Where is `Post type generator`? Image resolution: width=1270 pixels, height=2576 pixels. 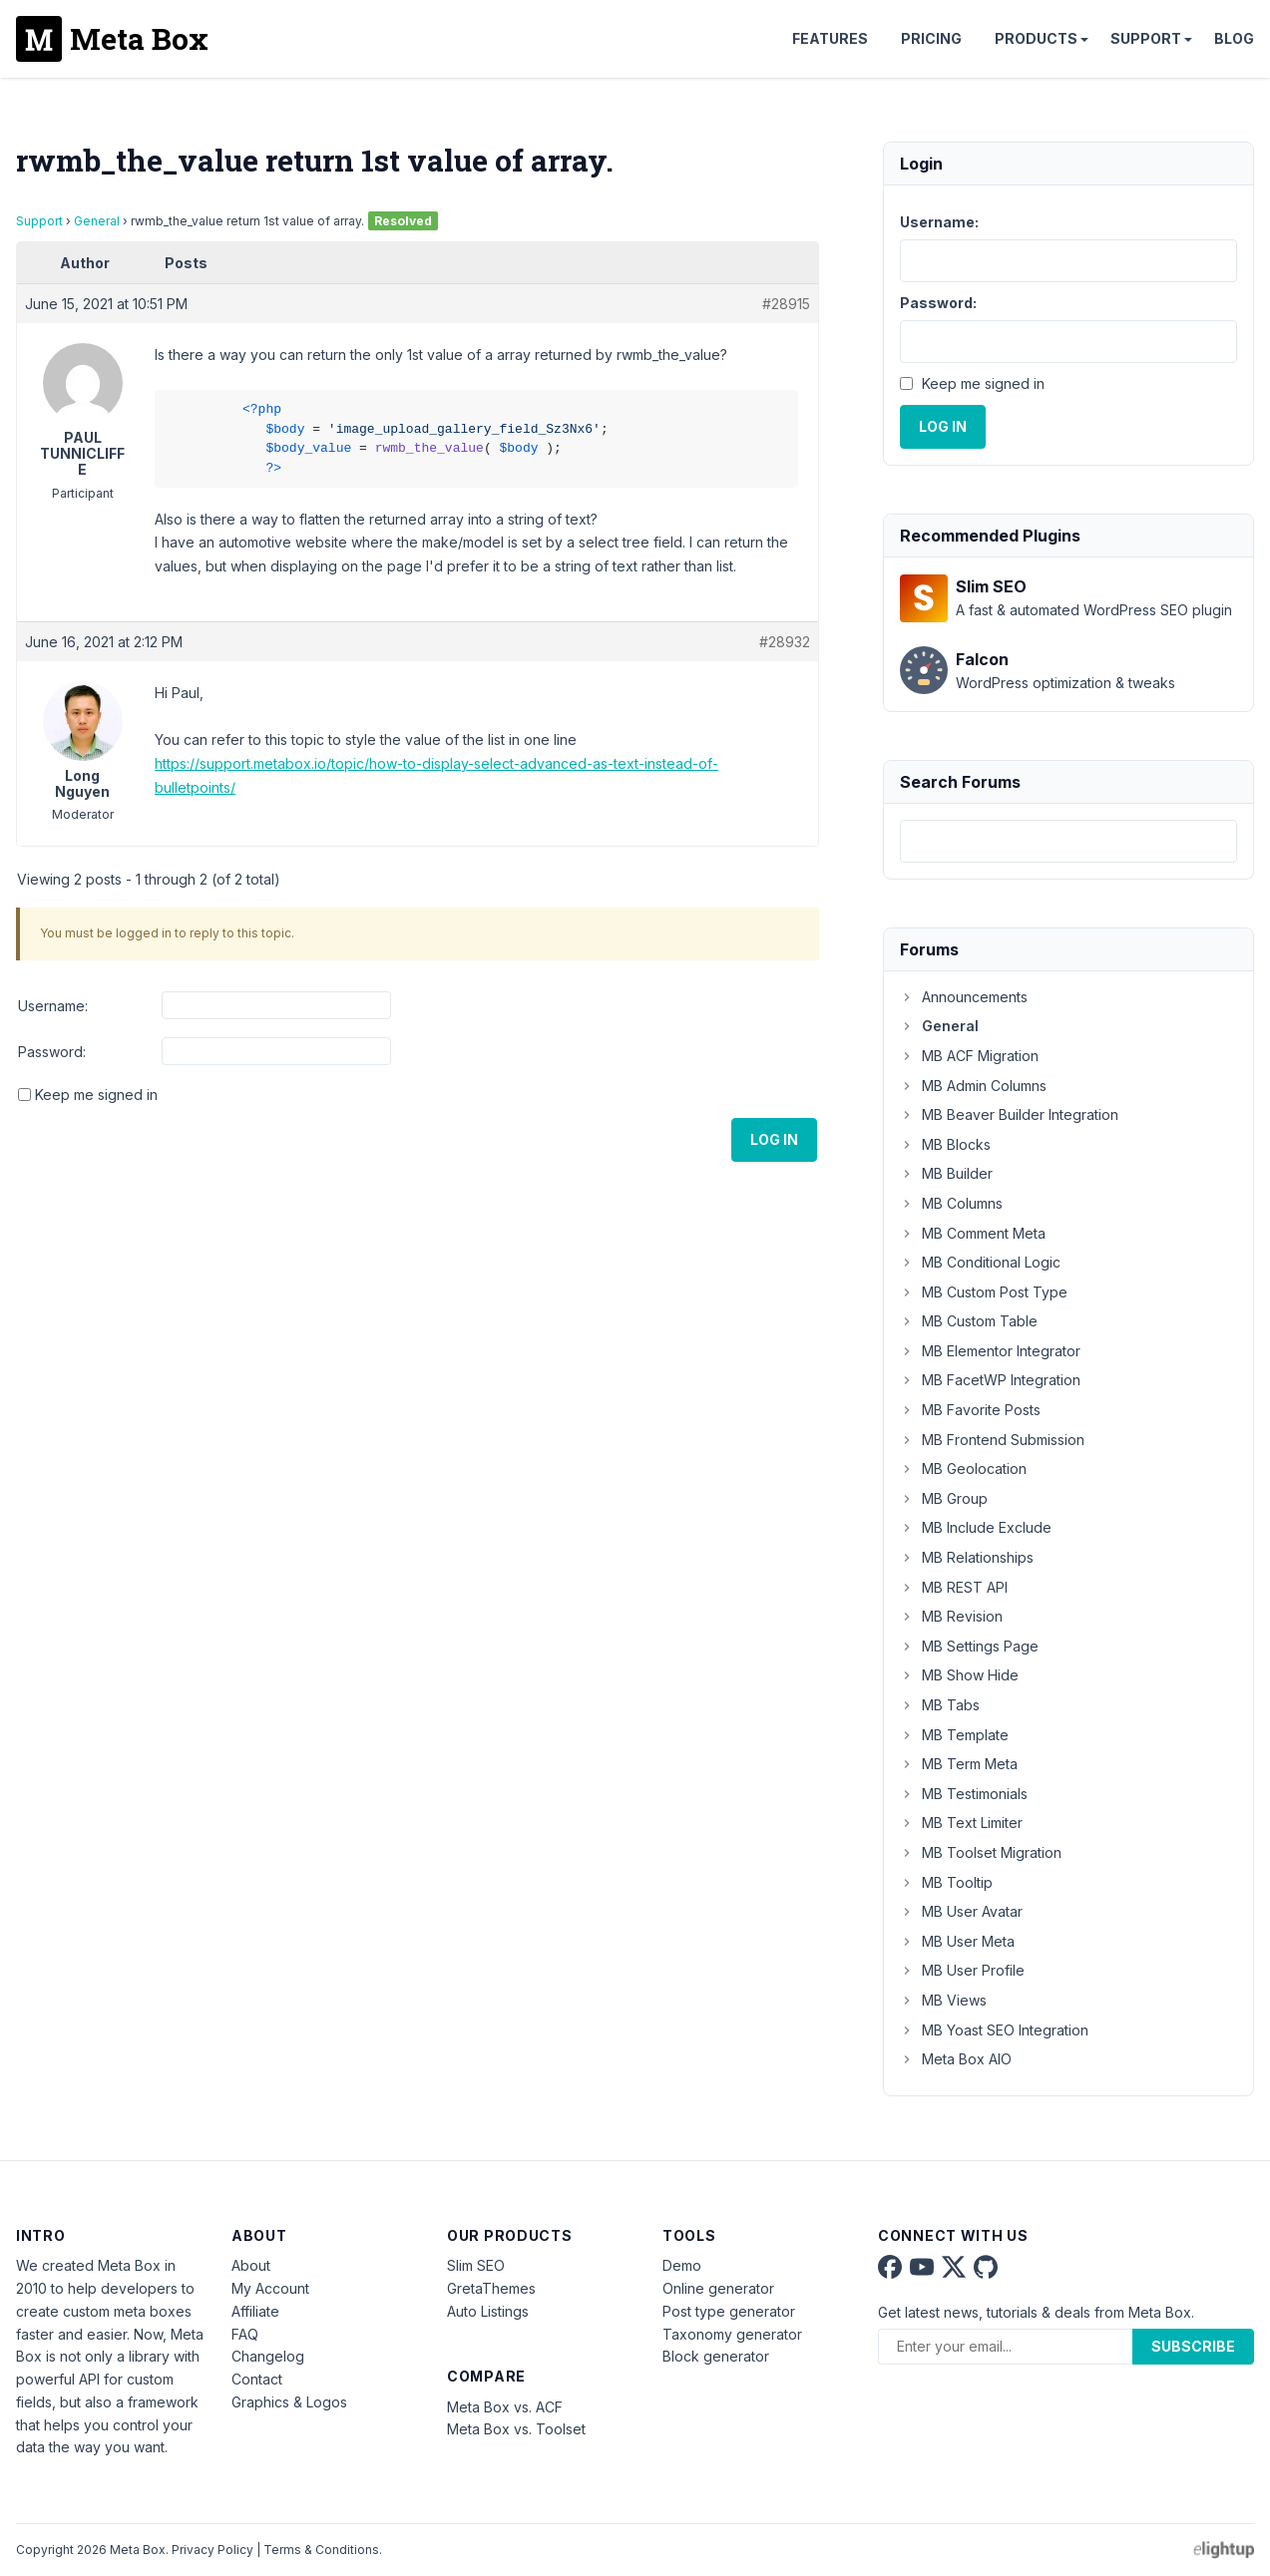
Post type generator is located at coordinates (728, 2311).